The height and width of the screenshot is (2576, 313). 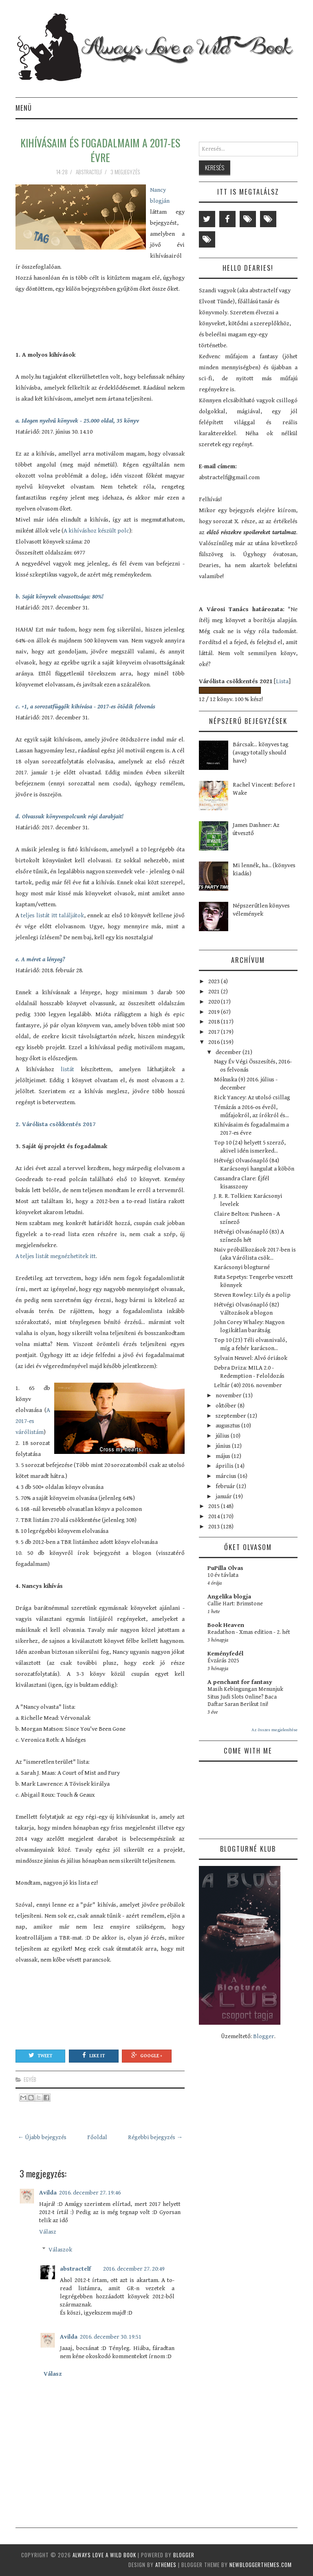 What do you see at coordinates (239, 1682) in the screenshot?
I see `A penchant for fantasy` at bounding box center [239, 1682].